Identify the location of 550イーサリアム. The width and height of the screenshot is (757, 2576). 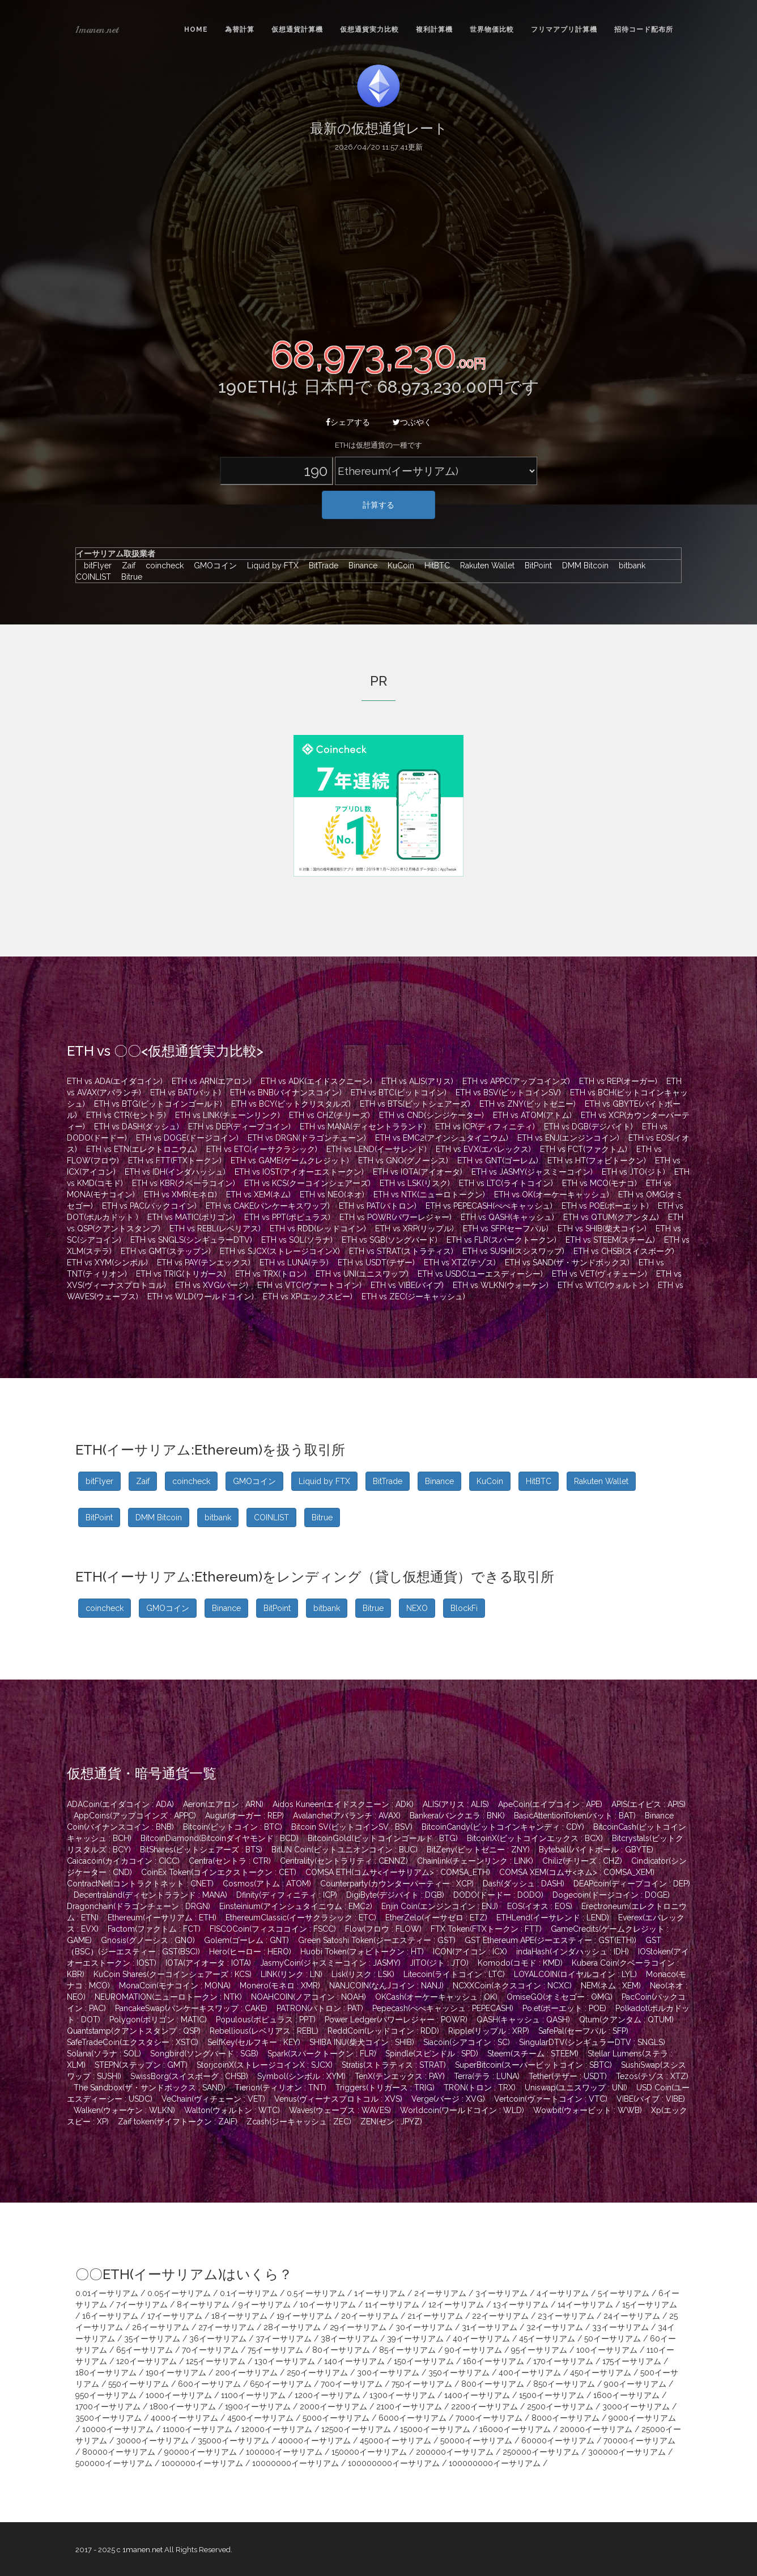
(138, 2383).